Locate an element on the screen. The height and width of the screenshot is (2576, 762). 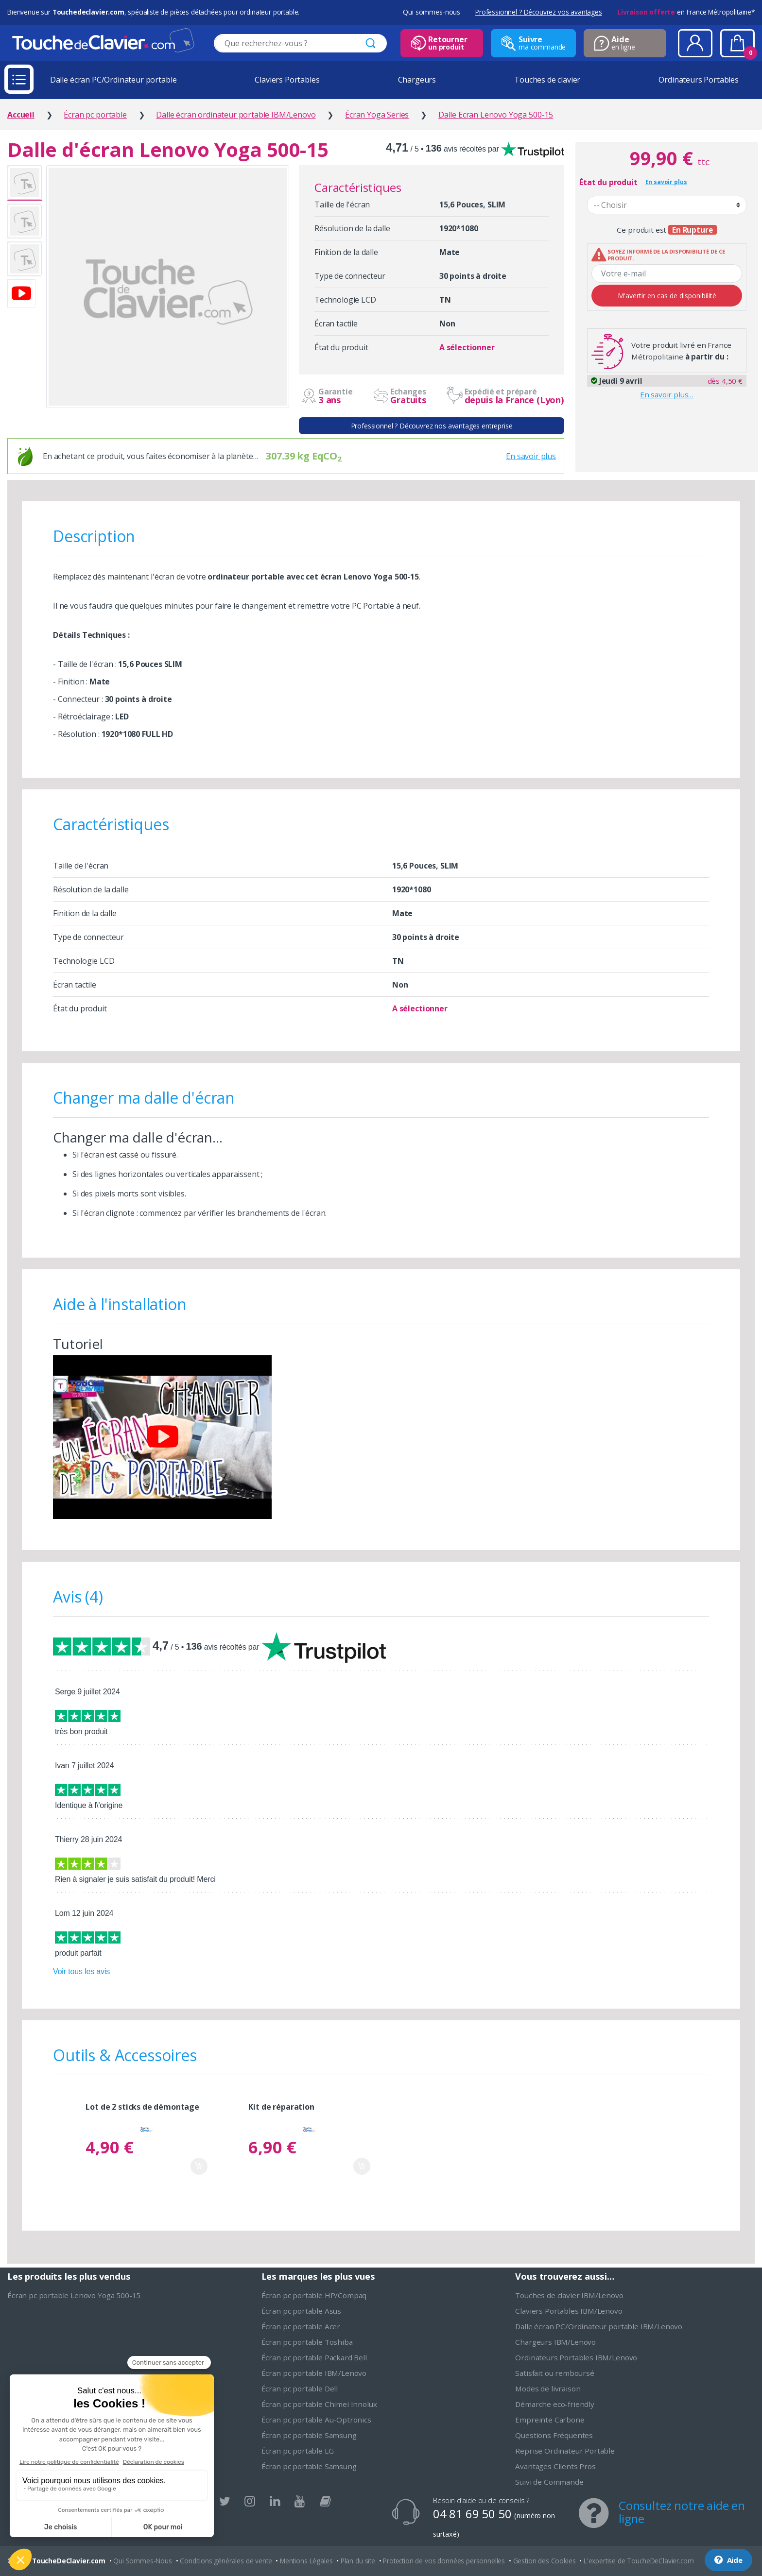
Écran pc portable Acer is located at coordinates (300, 2326).